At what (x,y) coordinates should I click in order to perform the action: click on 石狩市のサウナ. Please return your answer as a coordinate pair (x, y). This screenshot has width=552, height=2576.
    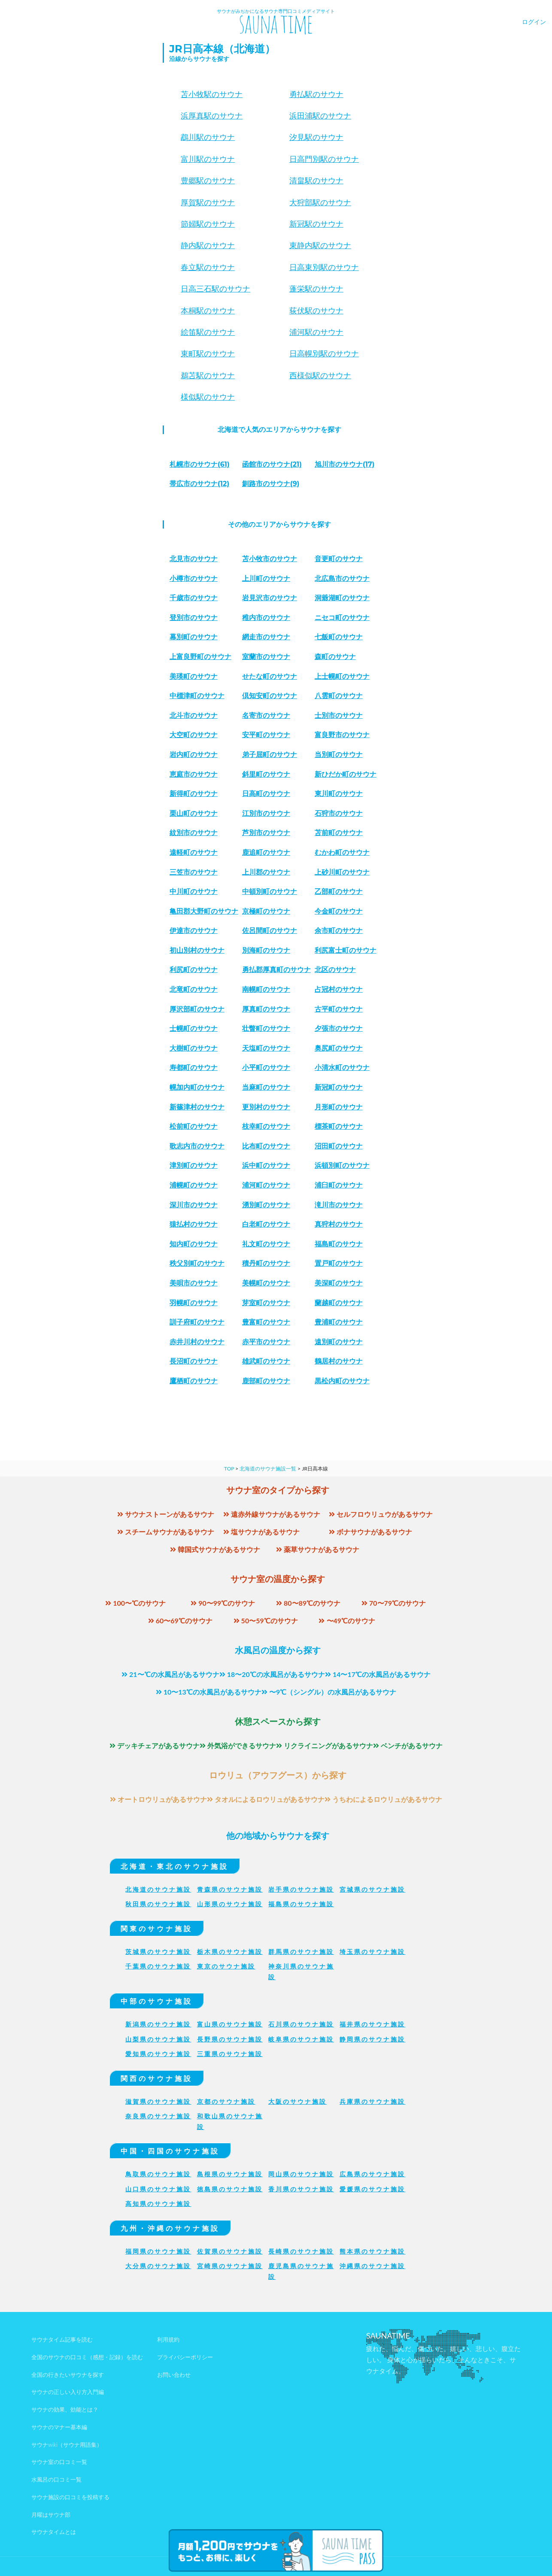
    Looking at the image, I should click on (339, 813).